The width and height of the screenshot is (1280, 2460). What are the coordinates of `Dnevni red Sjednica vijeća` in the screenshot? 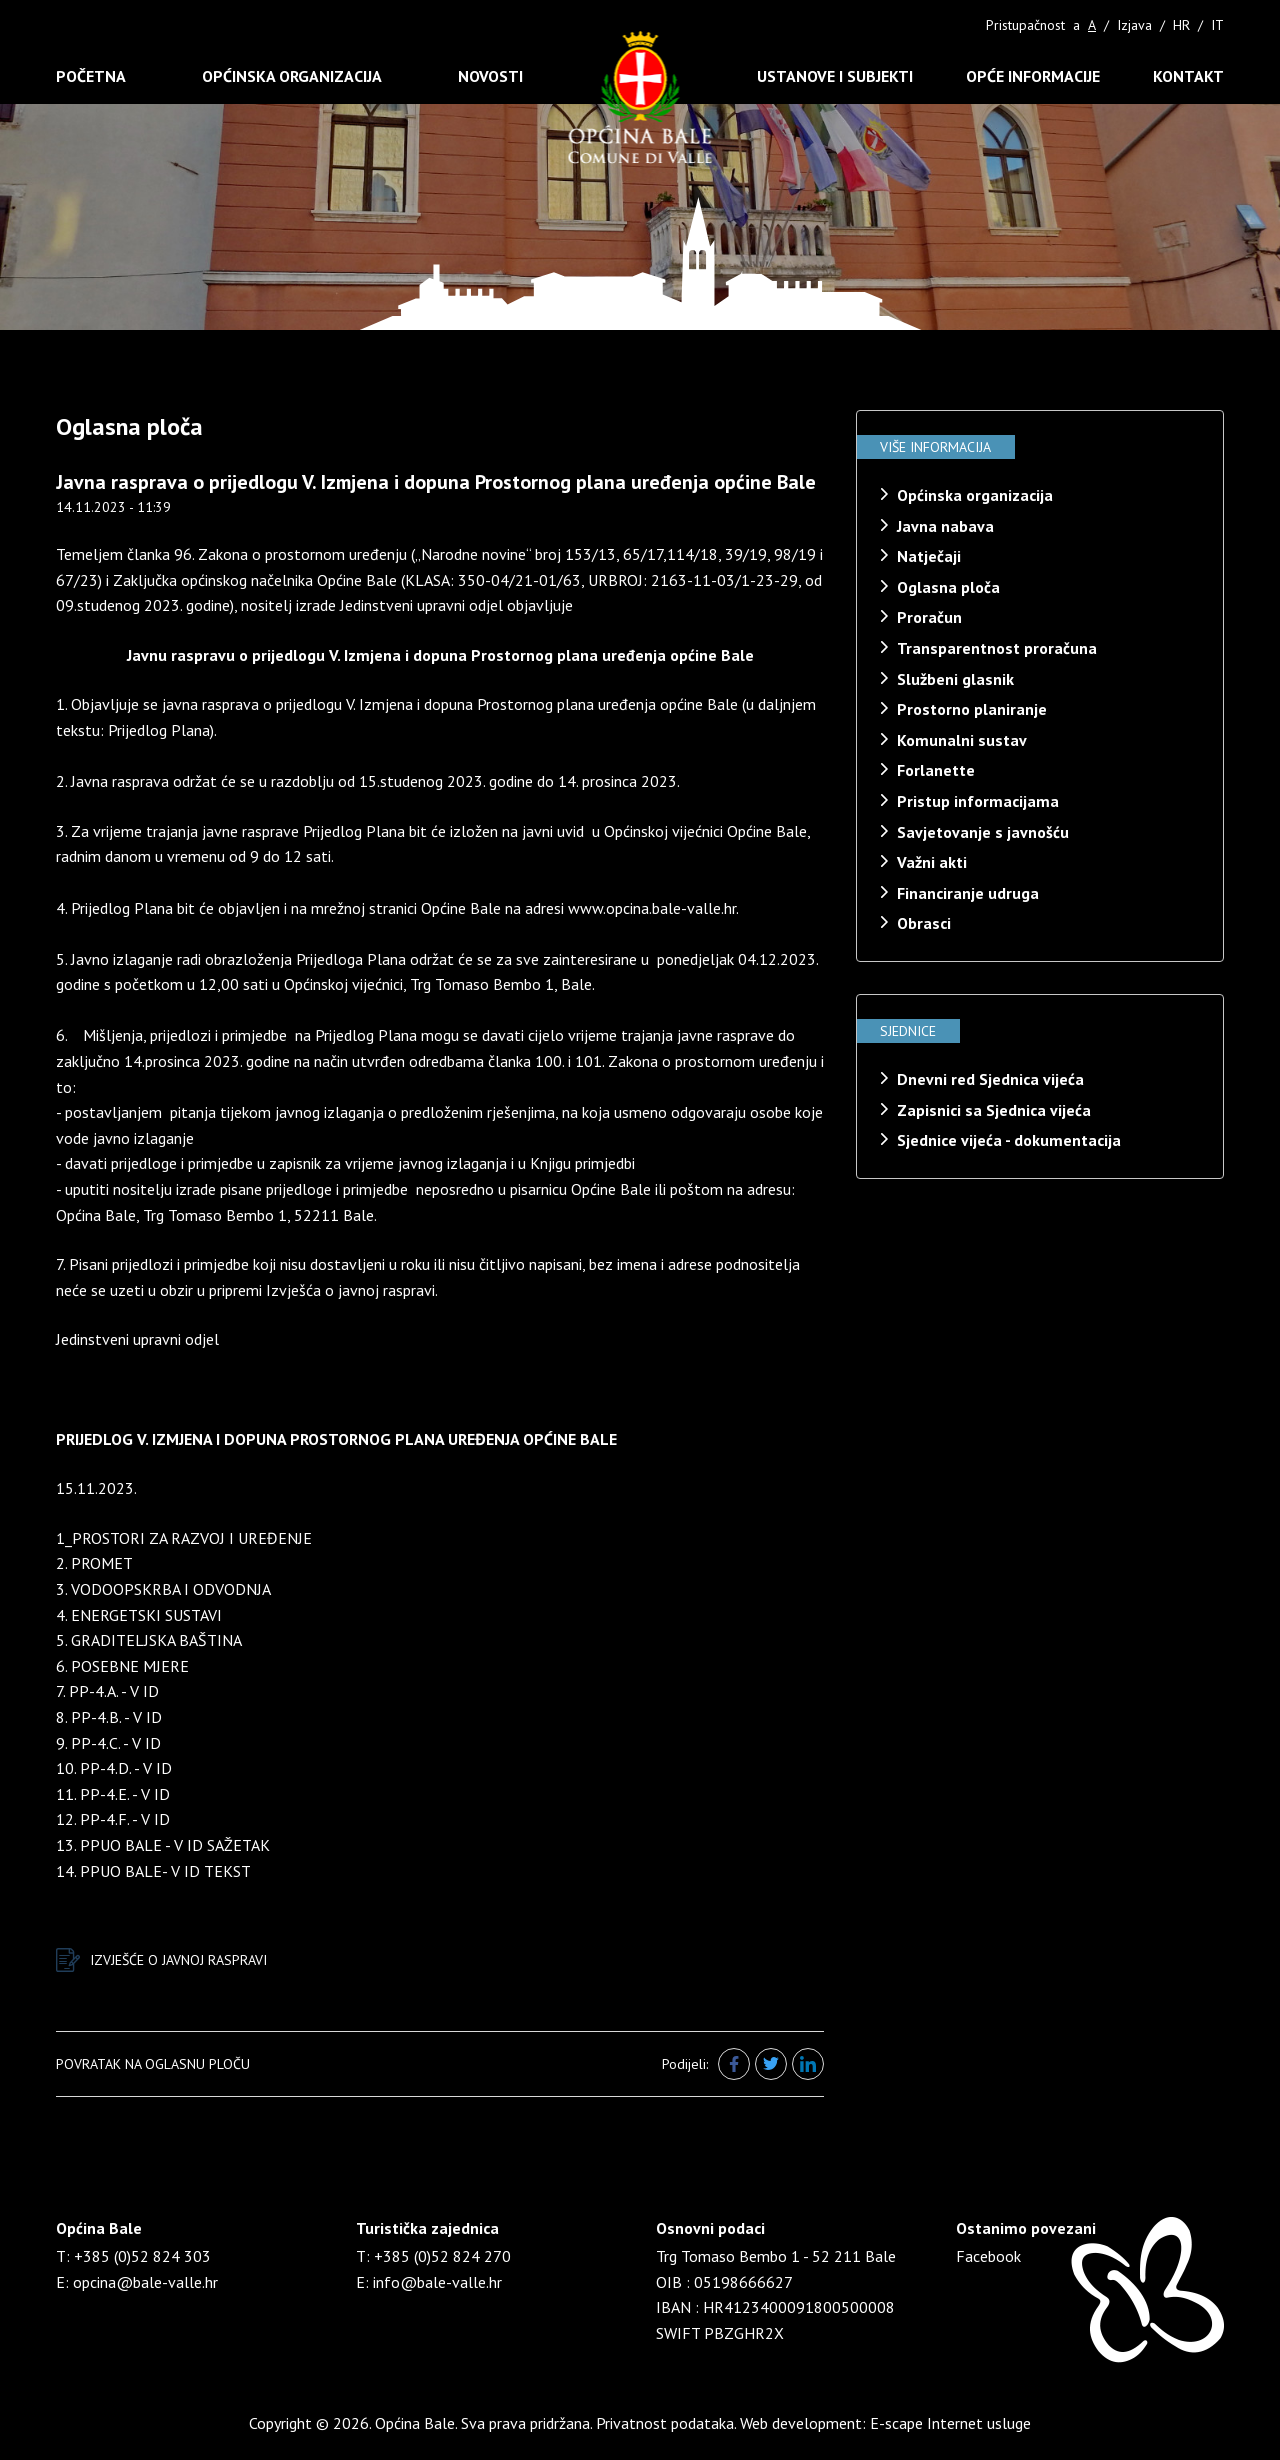 It's located at (990, 1079).